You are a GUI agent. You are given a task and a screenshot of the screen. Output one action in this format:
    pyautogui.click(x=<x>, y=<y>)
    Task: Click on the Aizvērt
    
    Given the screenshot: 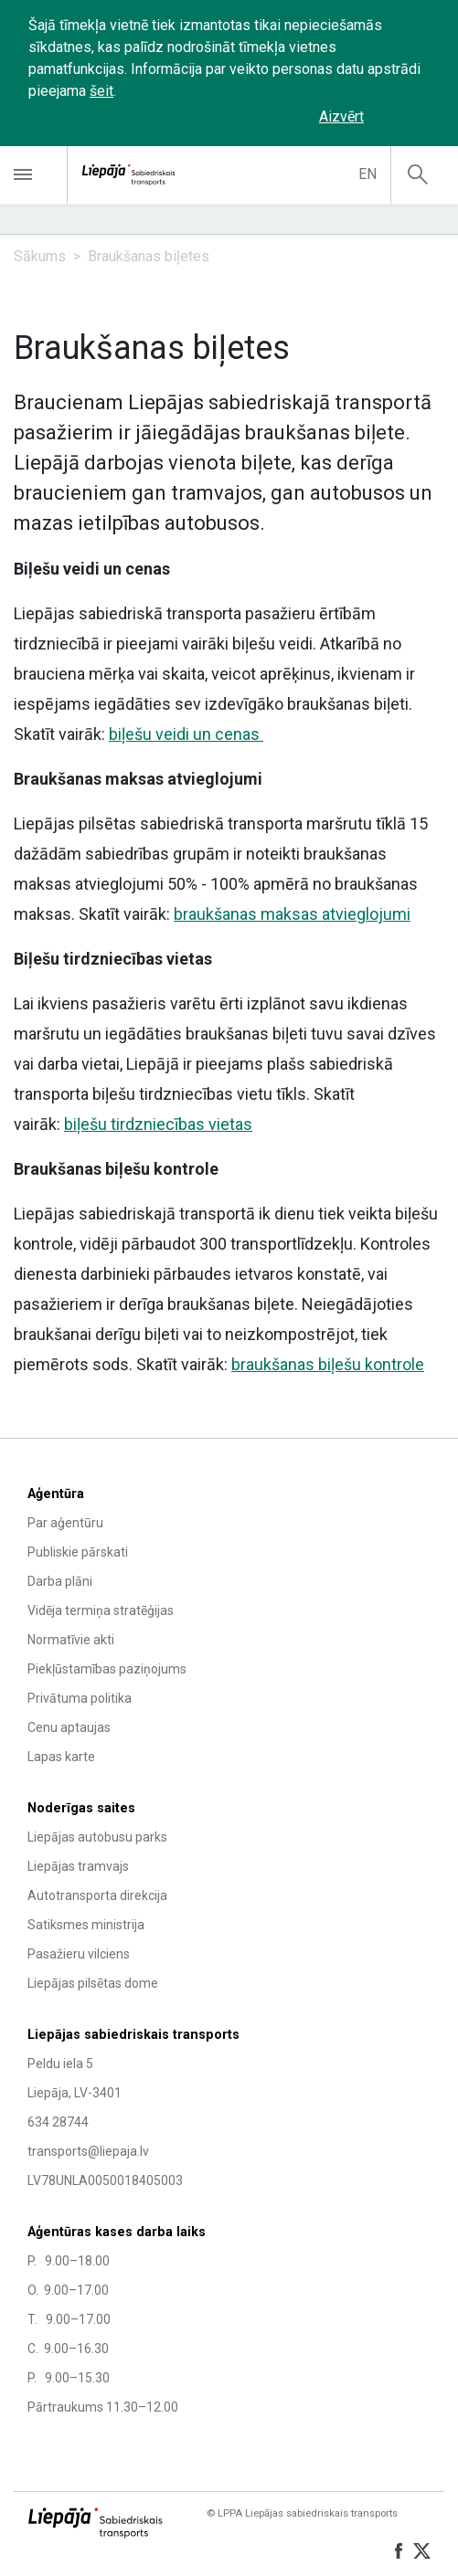 What is the action you would take?
    pyautogui.click(x=341, y=116)
    